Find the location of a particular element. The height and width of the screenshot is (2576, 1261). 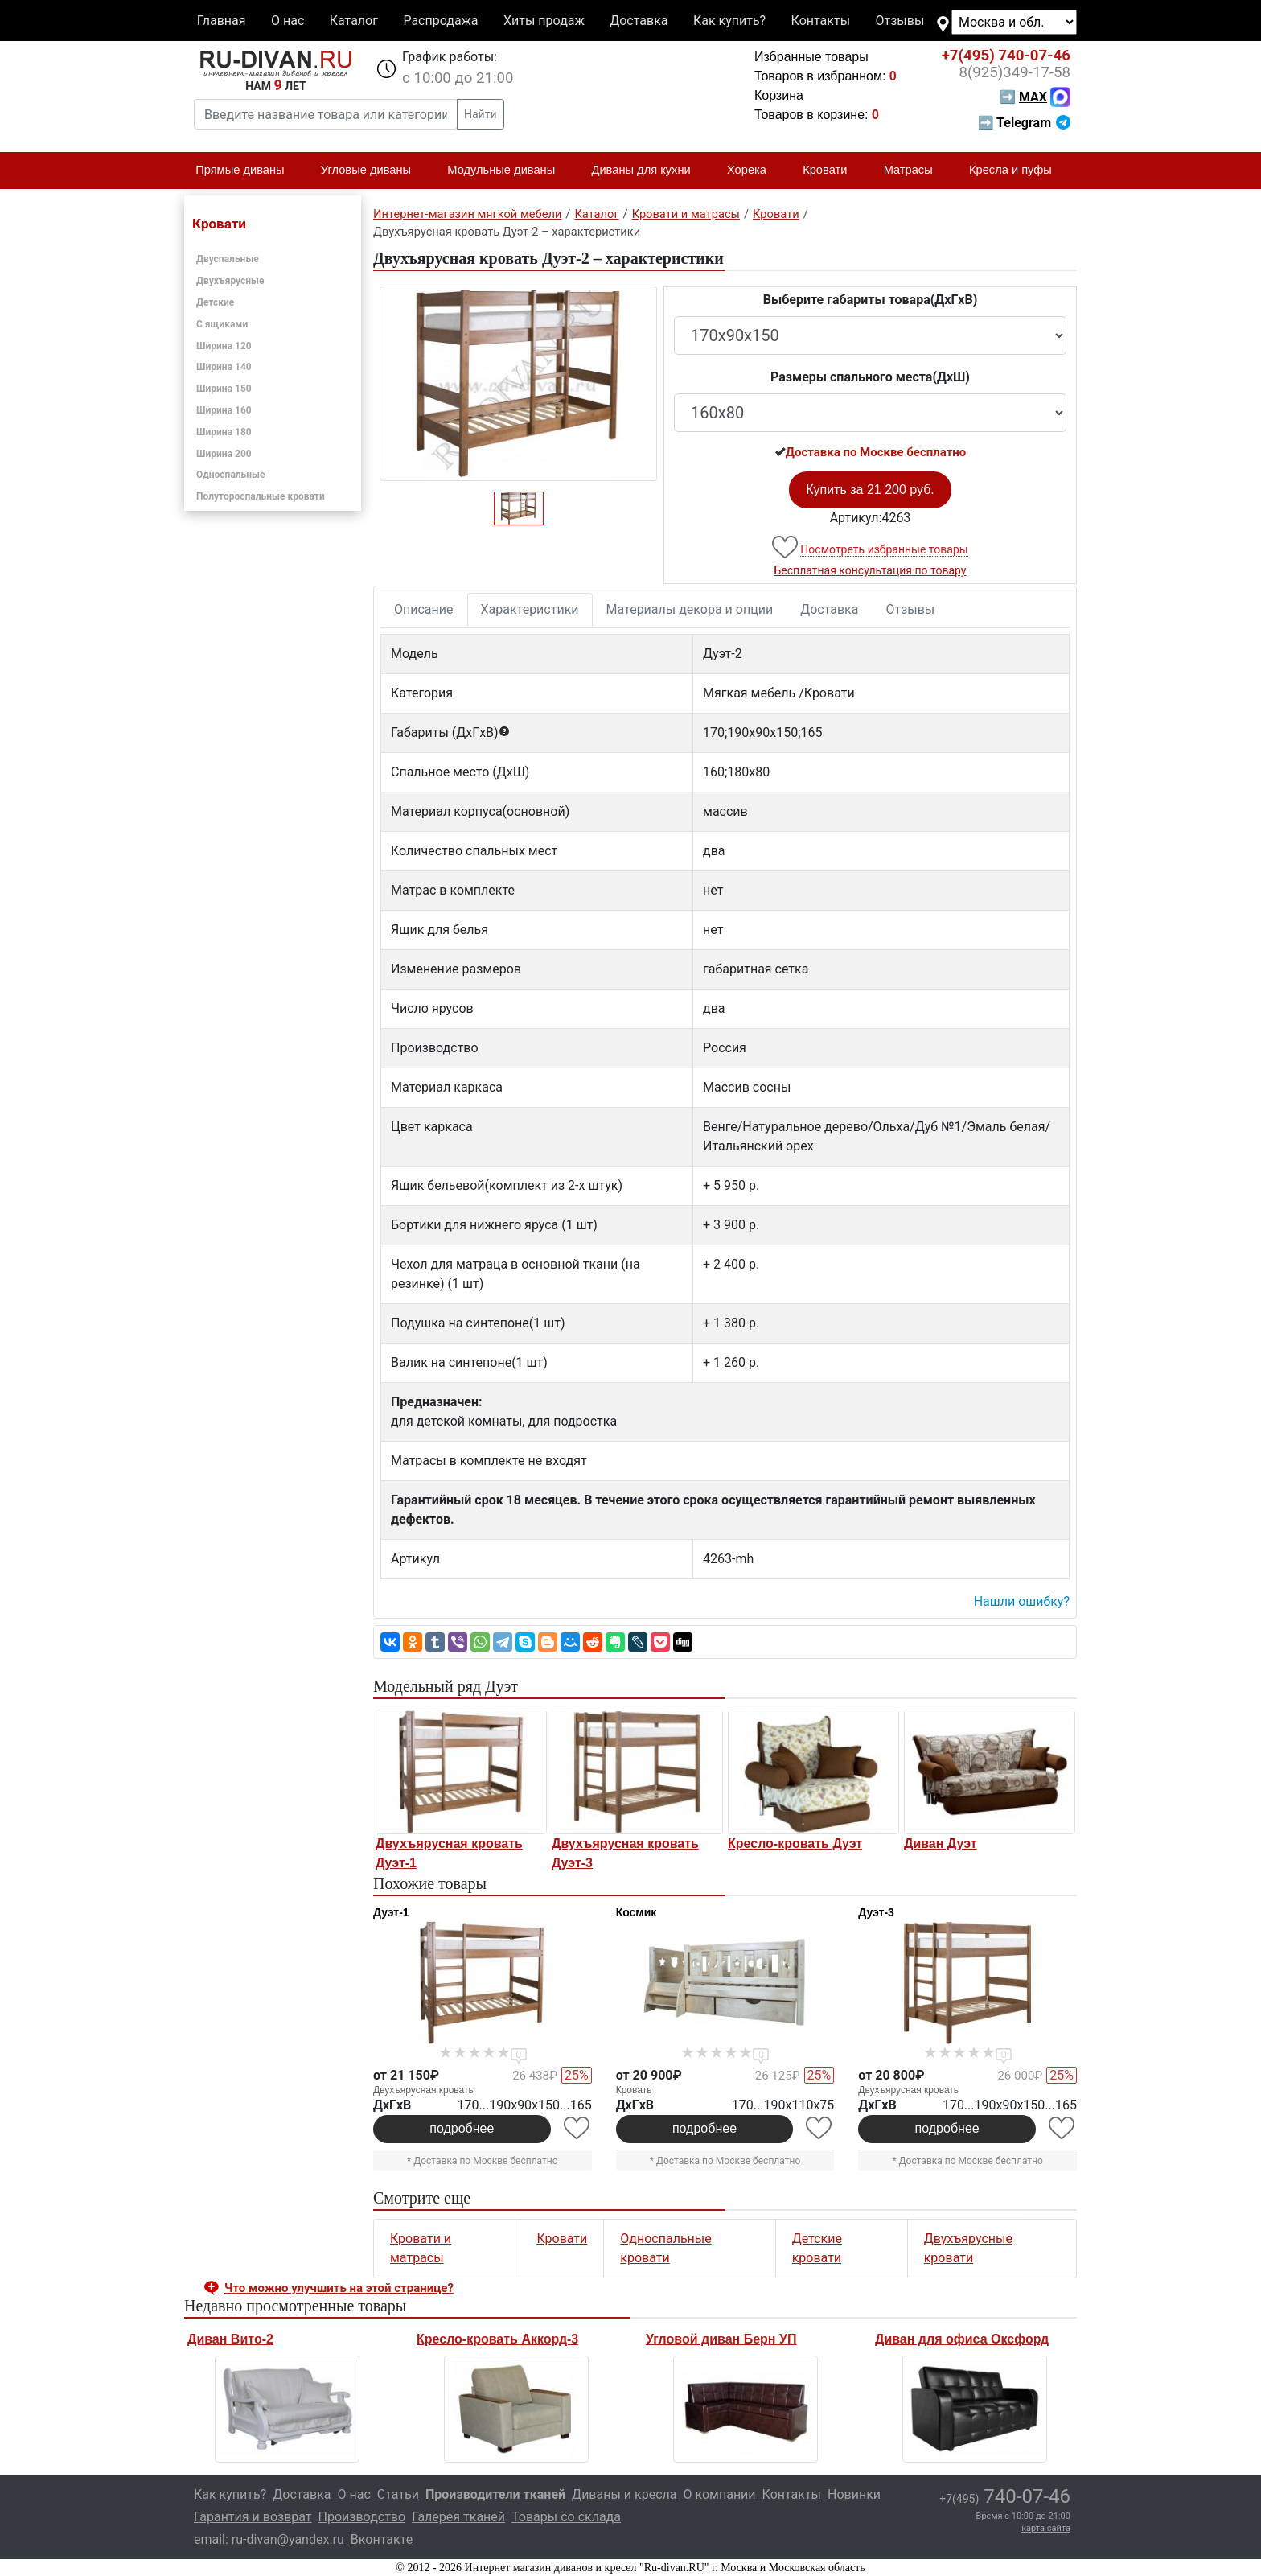

Кресла и пуфы is located at coordinates (1017, 170).